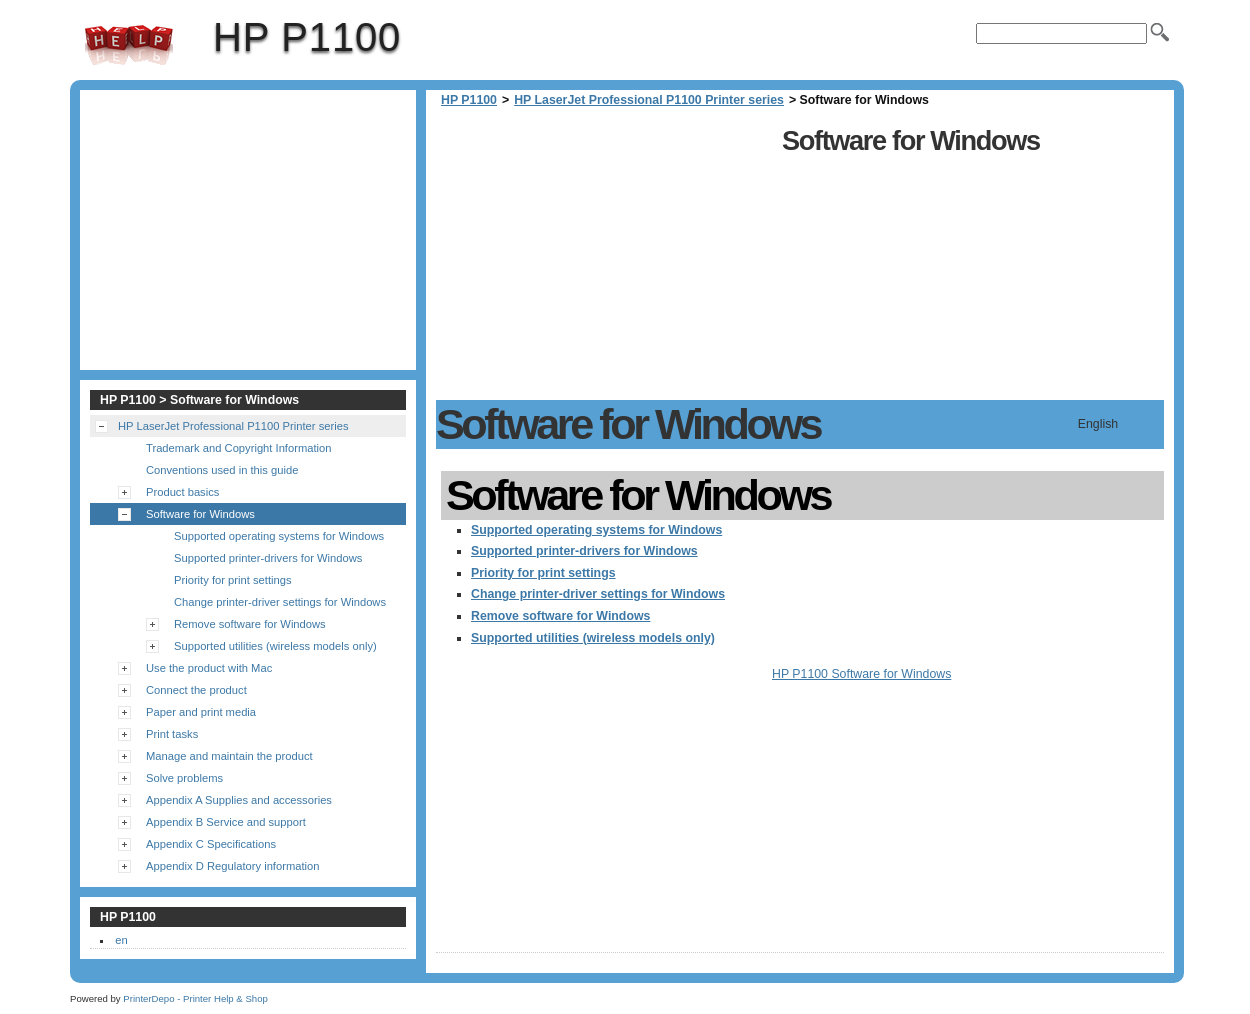  What do you see at coordinates (129, 45) in the screenshot?
I see `HP P1100` at bounding box center [129, 45].